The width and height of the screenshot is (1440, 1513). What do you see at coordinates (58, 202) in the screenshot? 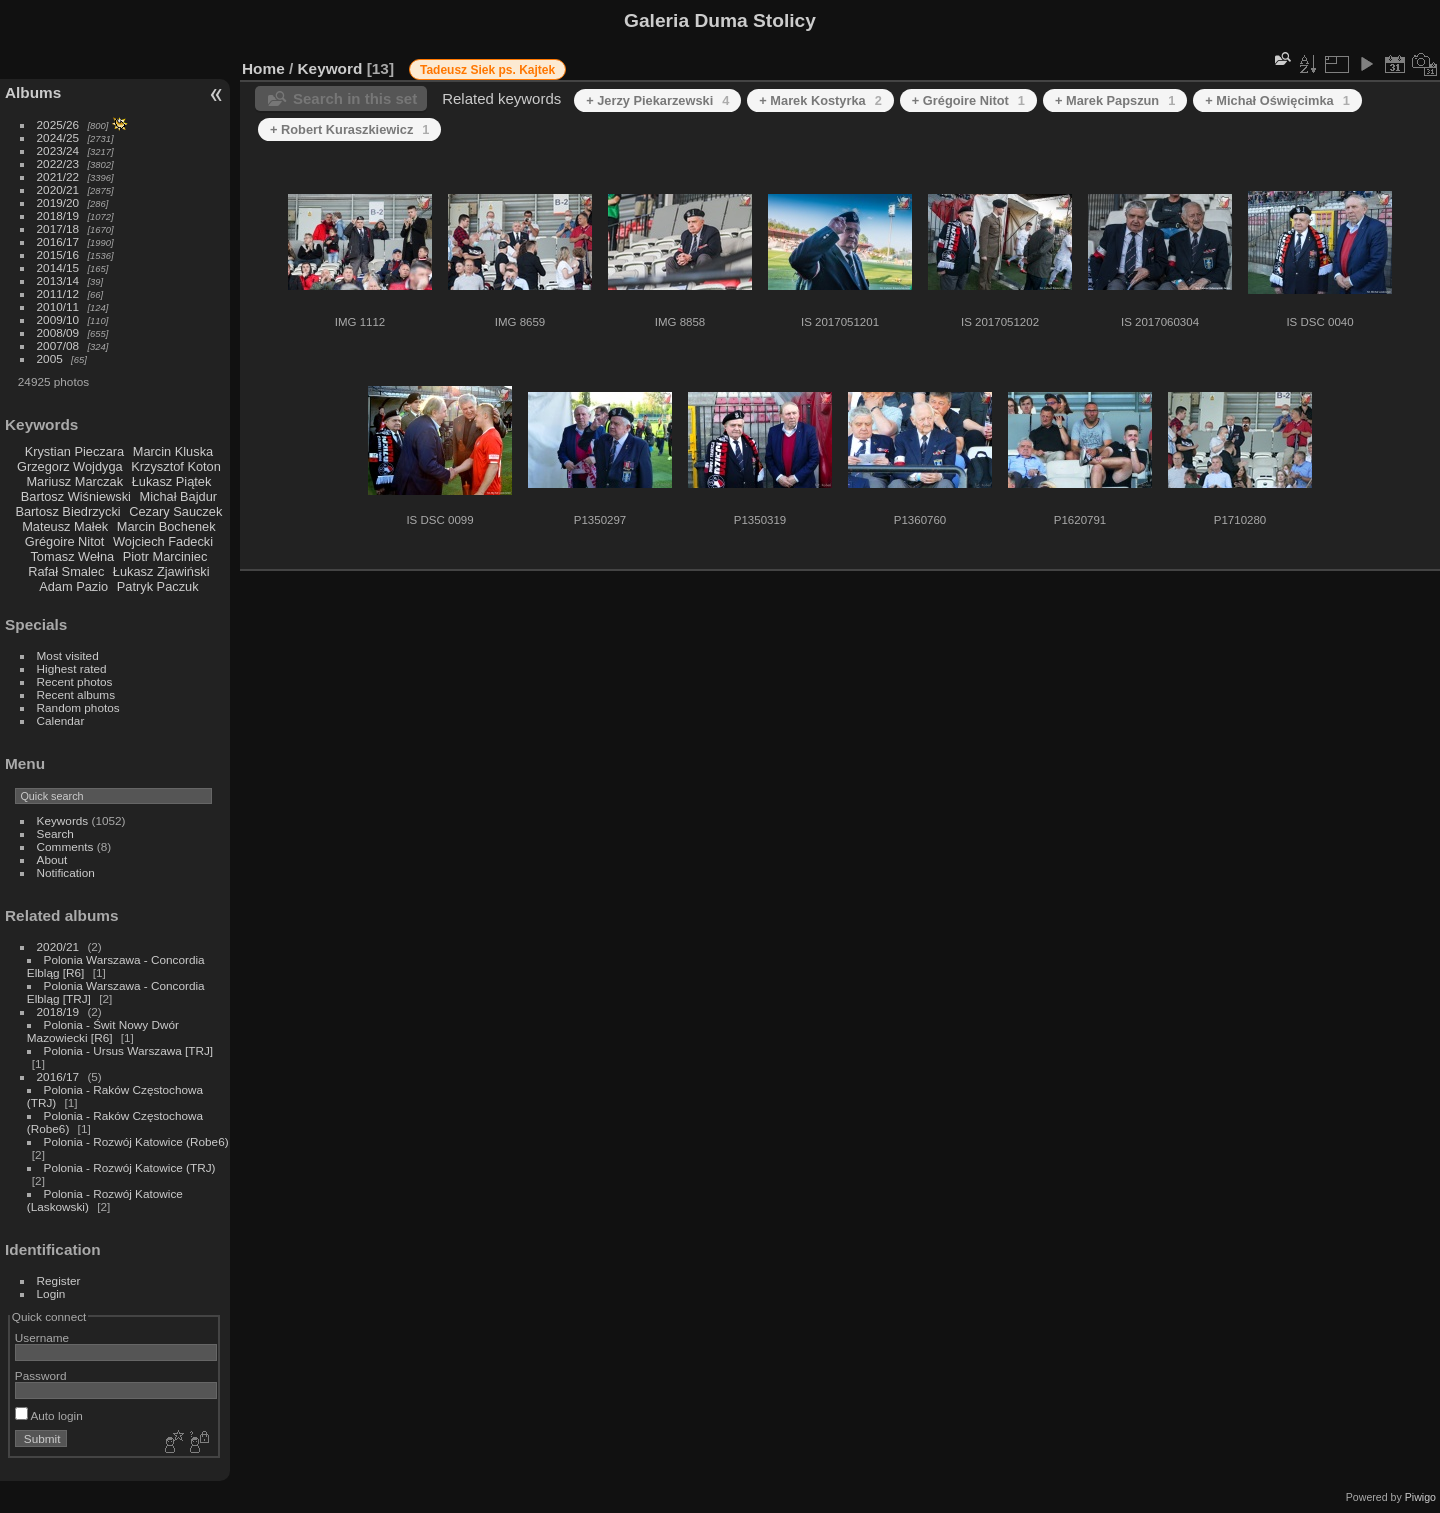
I see `2019/20` at bounding box center [58, 202].